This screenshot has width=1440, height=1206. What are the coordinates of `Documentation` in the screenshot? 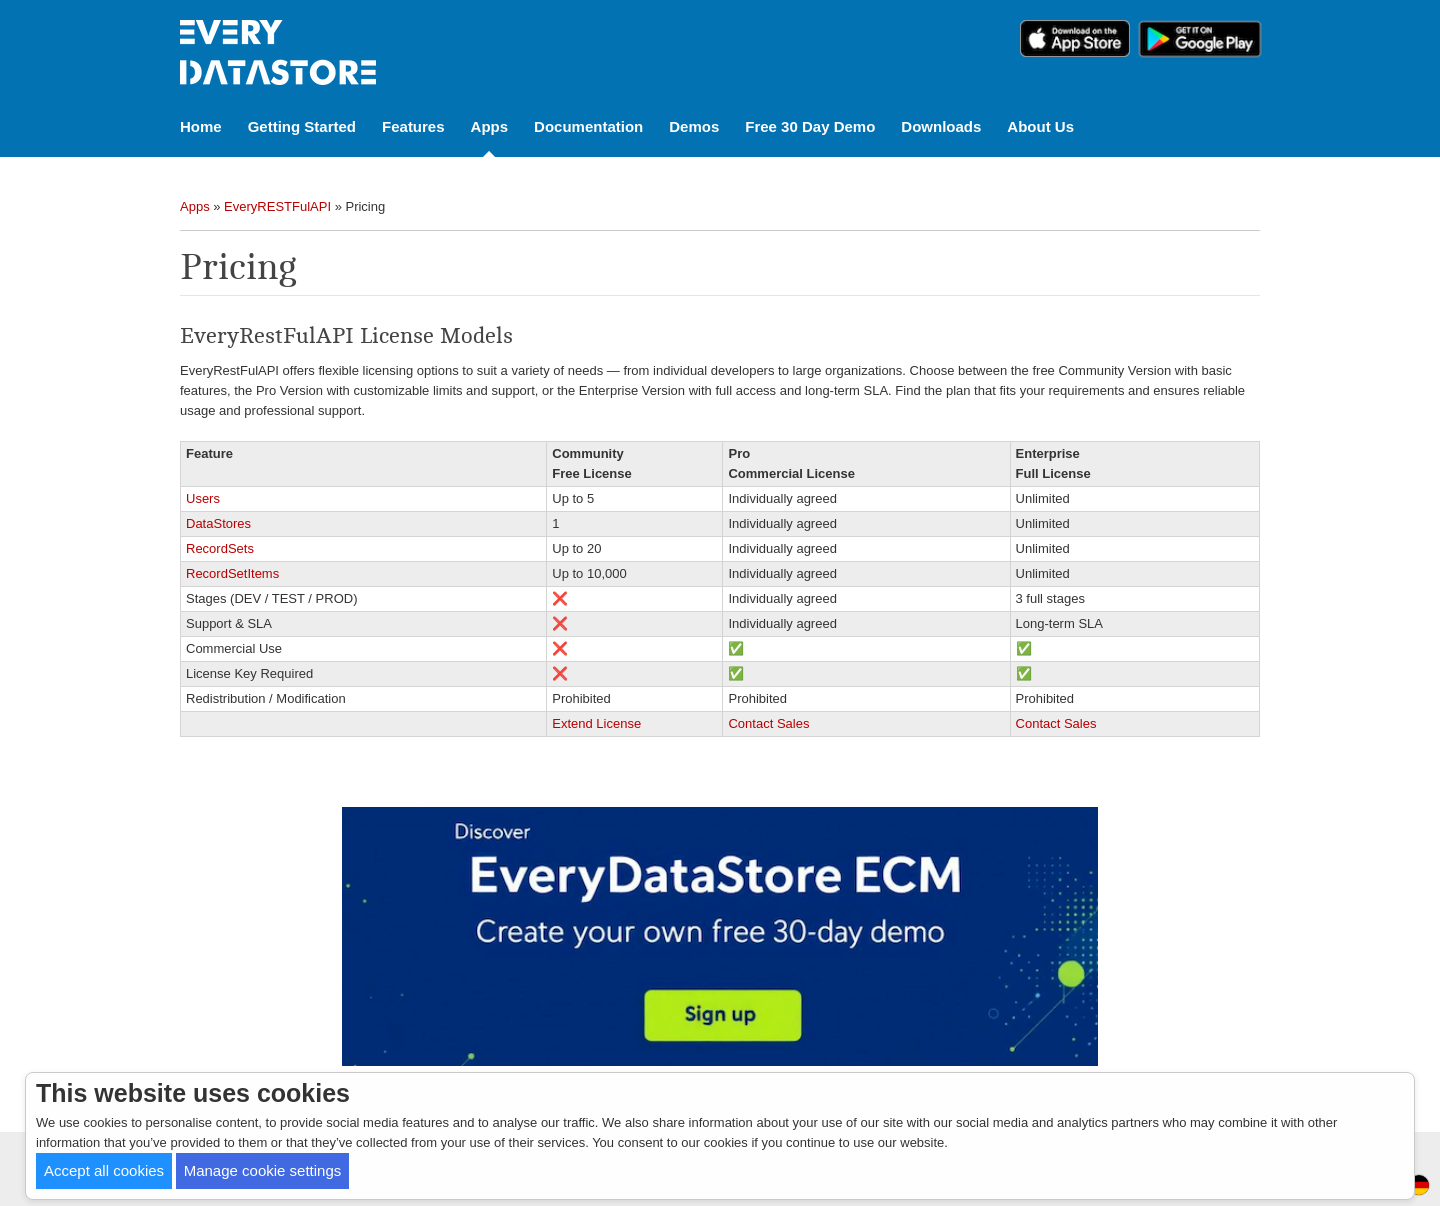 It's located at (588, 126).